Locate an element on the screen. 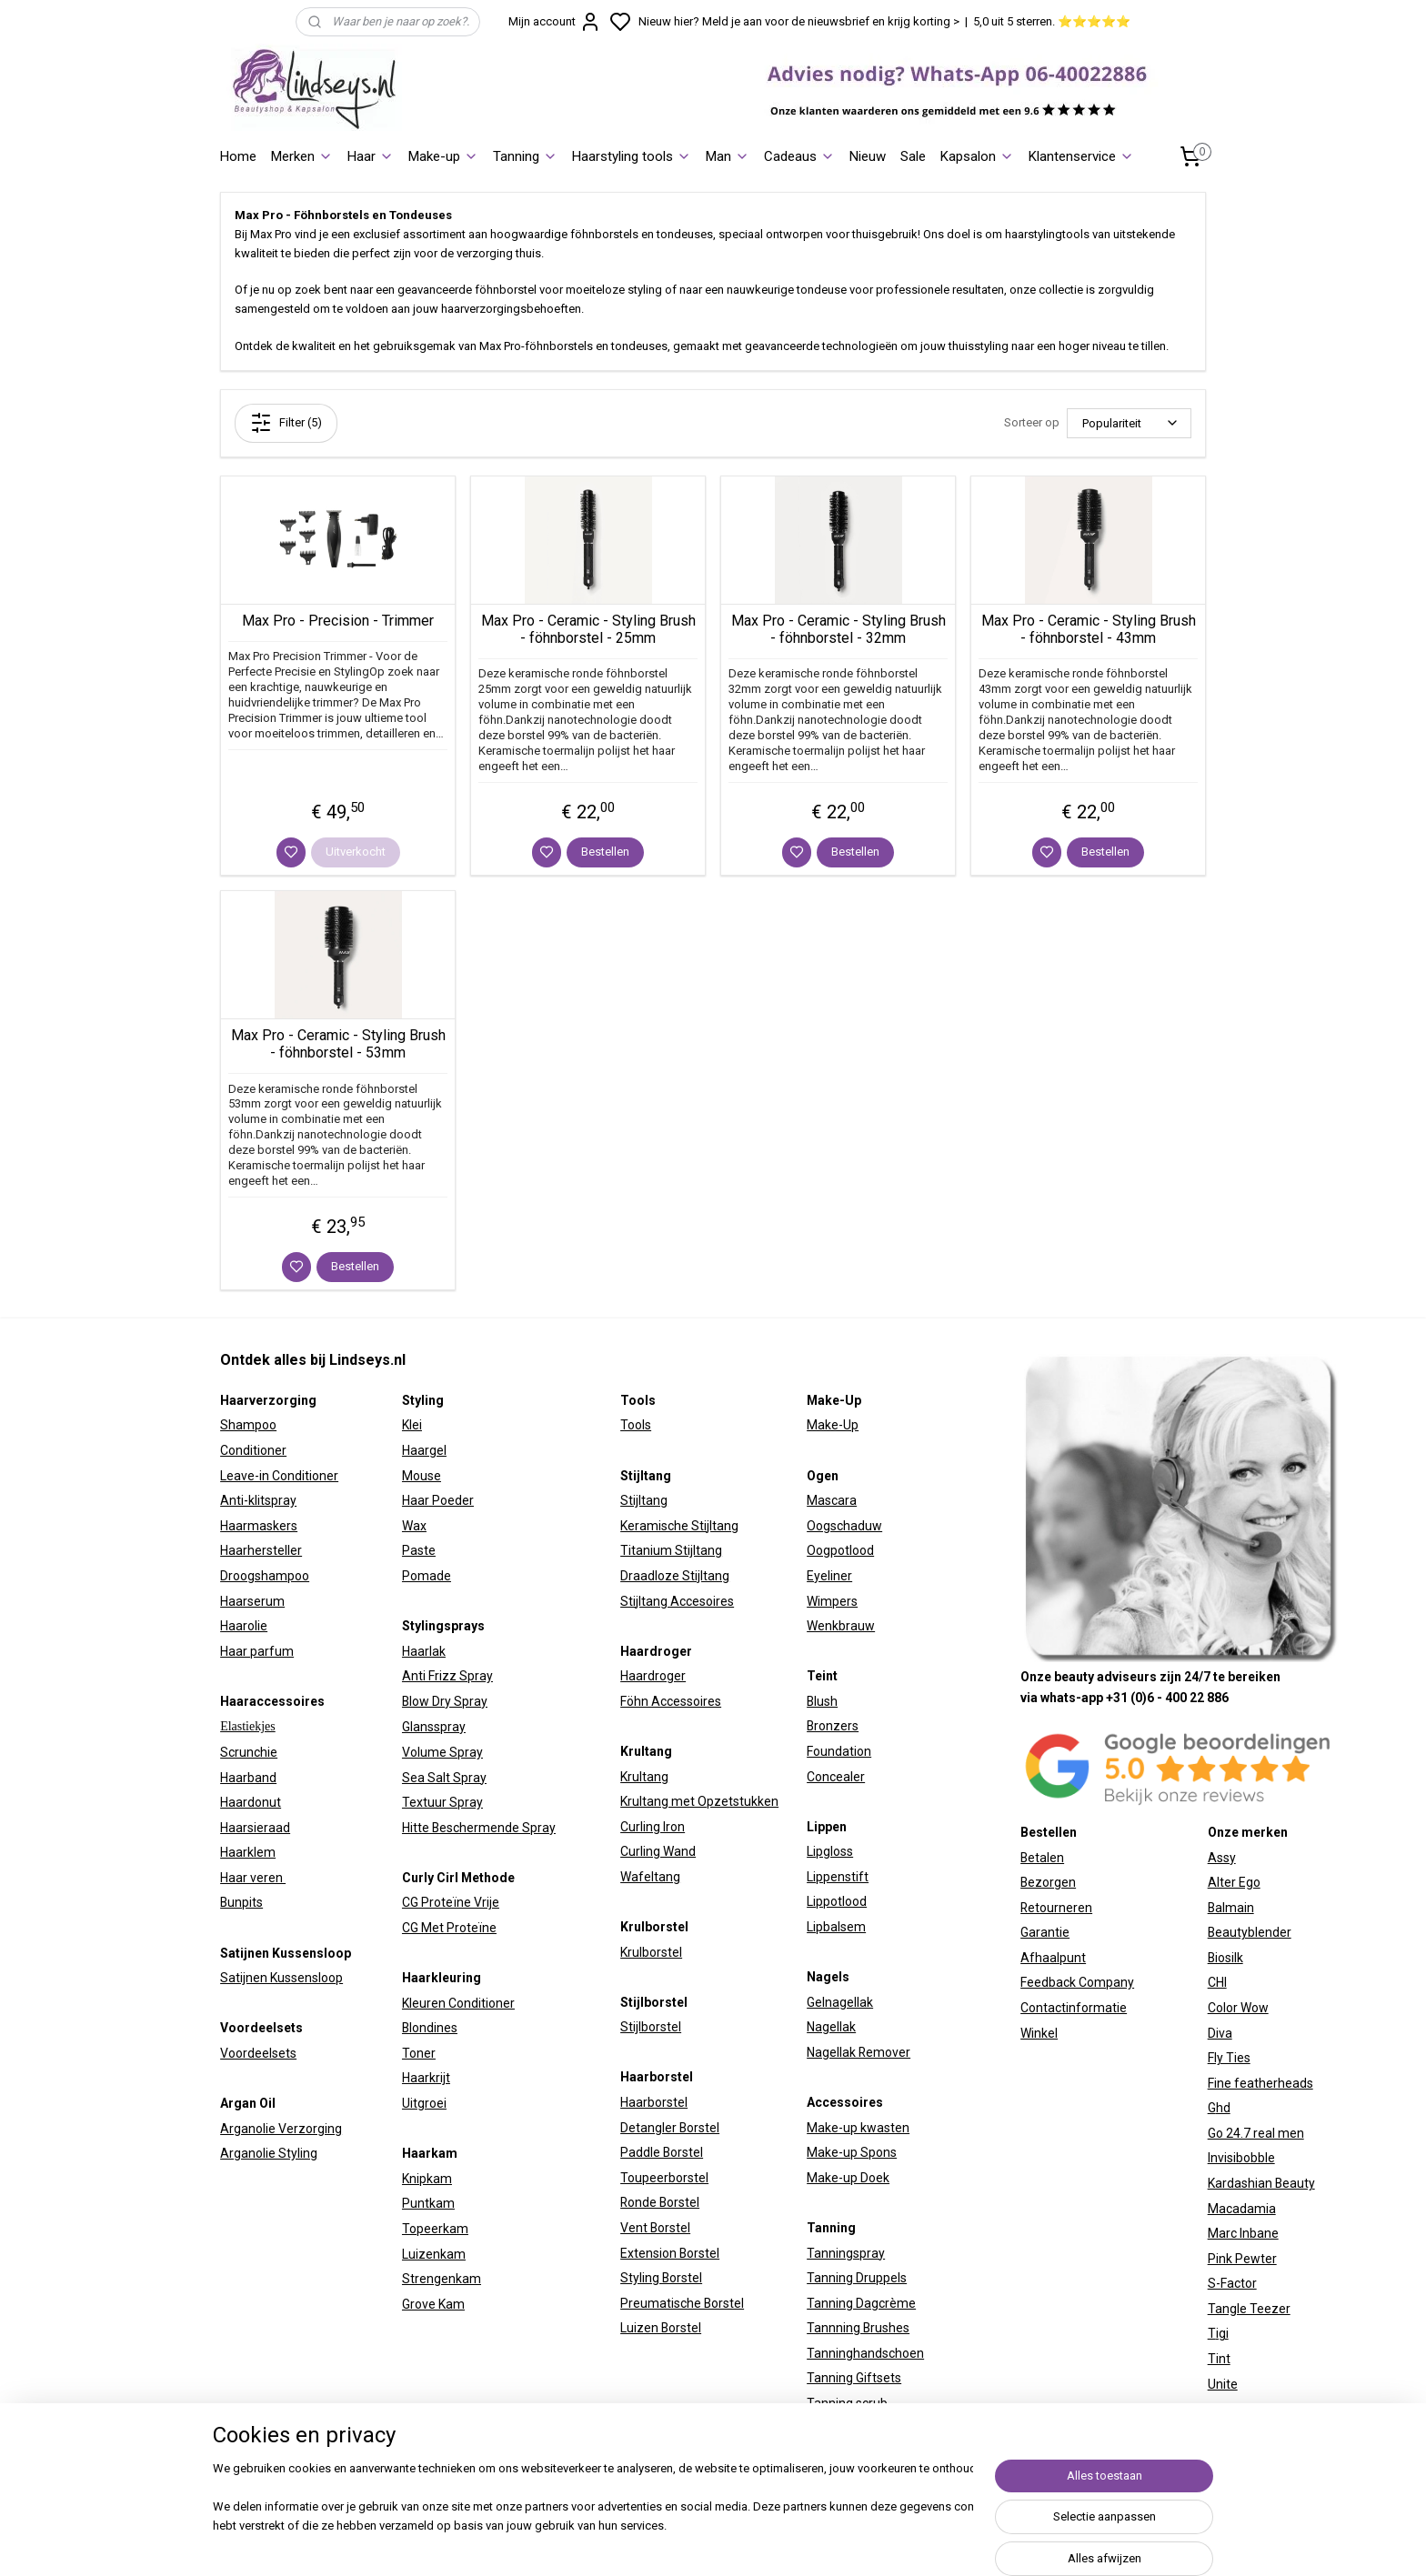 The width and height of the screenshot is (1426, 2576). Haarsieraad is located at coordinates (255, 1827).